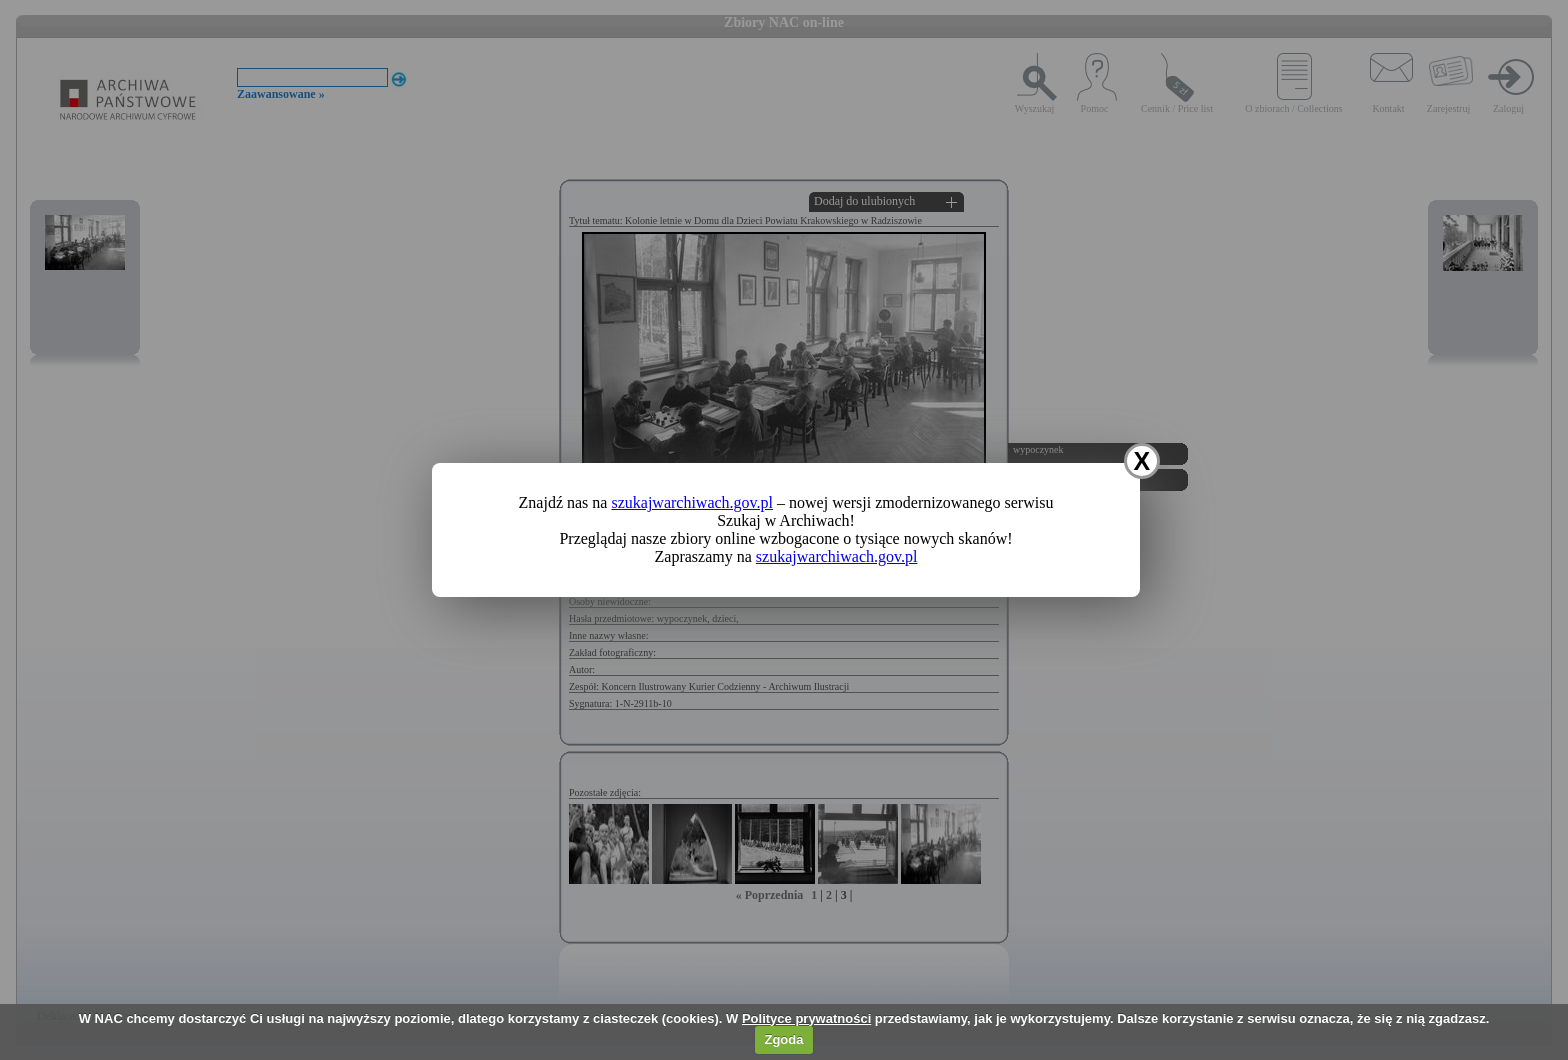 The image size is (1568, 1060). What do you see at coordinates (783, 1039) in the screenshot?
I see `Zgoda` at bounding box center [783, 1039].